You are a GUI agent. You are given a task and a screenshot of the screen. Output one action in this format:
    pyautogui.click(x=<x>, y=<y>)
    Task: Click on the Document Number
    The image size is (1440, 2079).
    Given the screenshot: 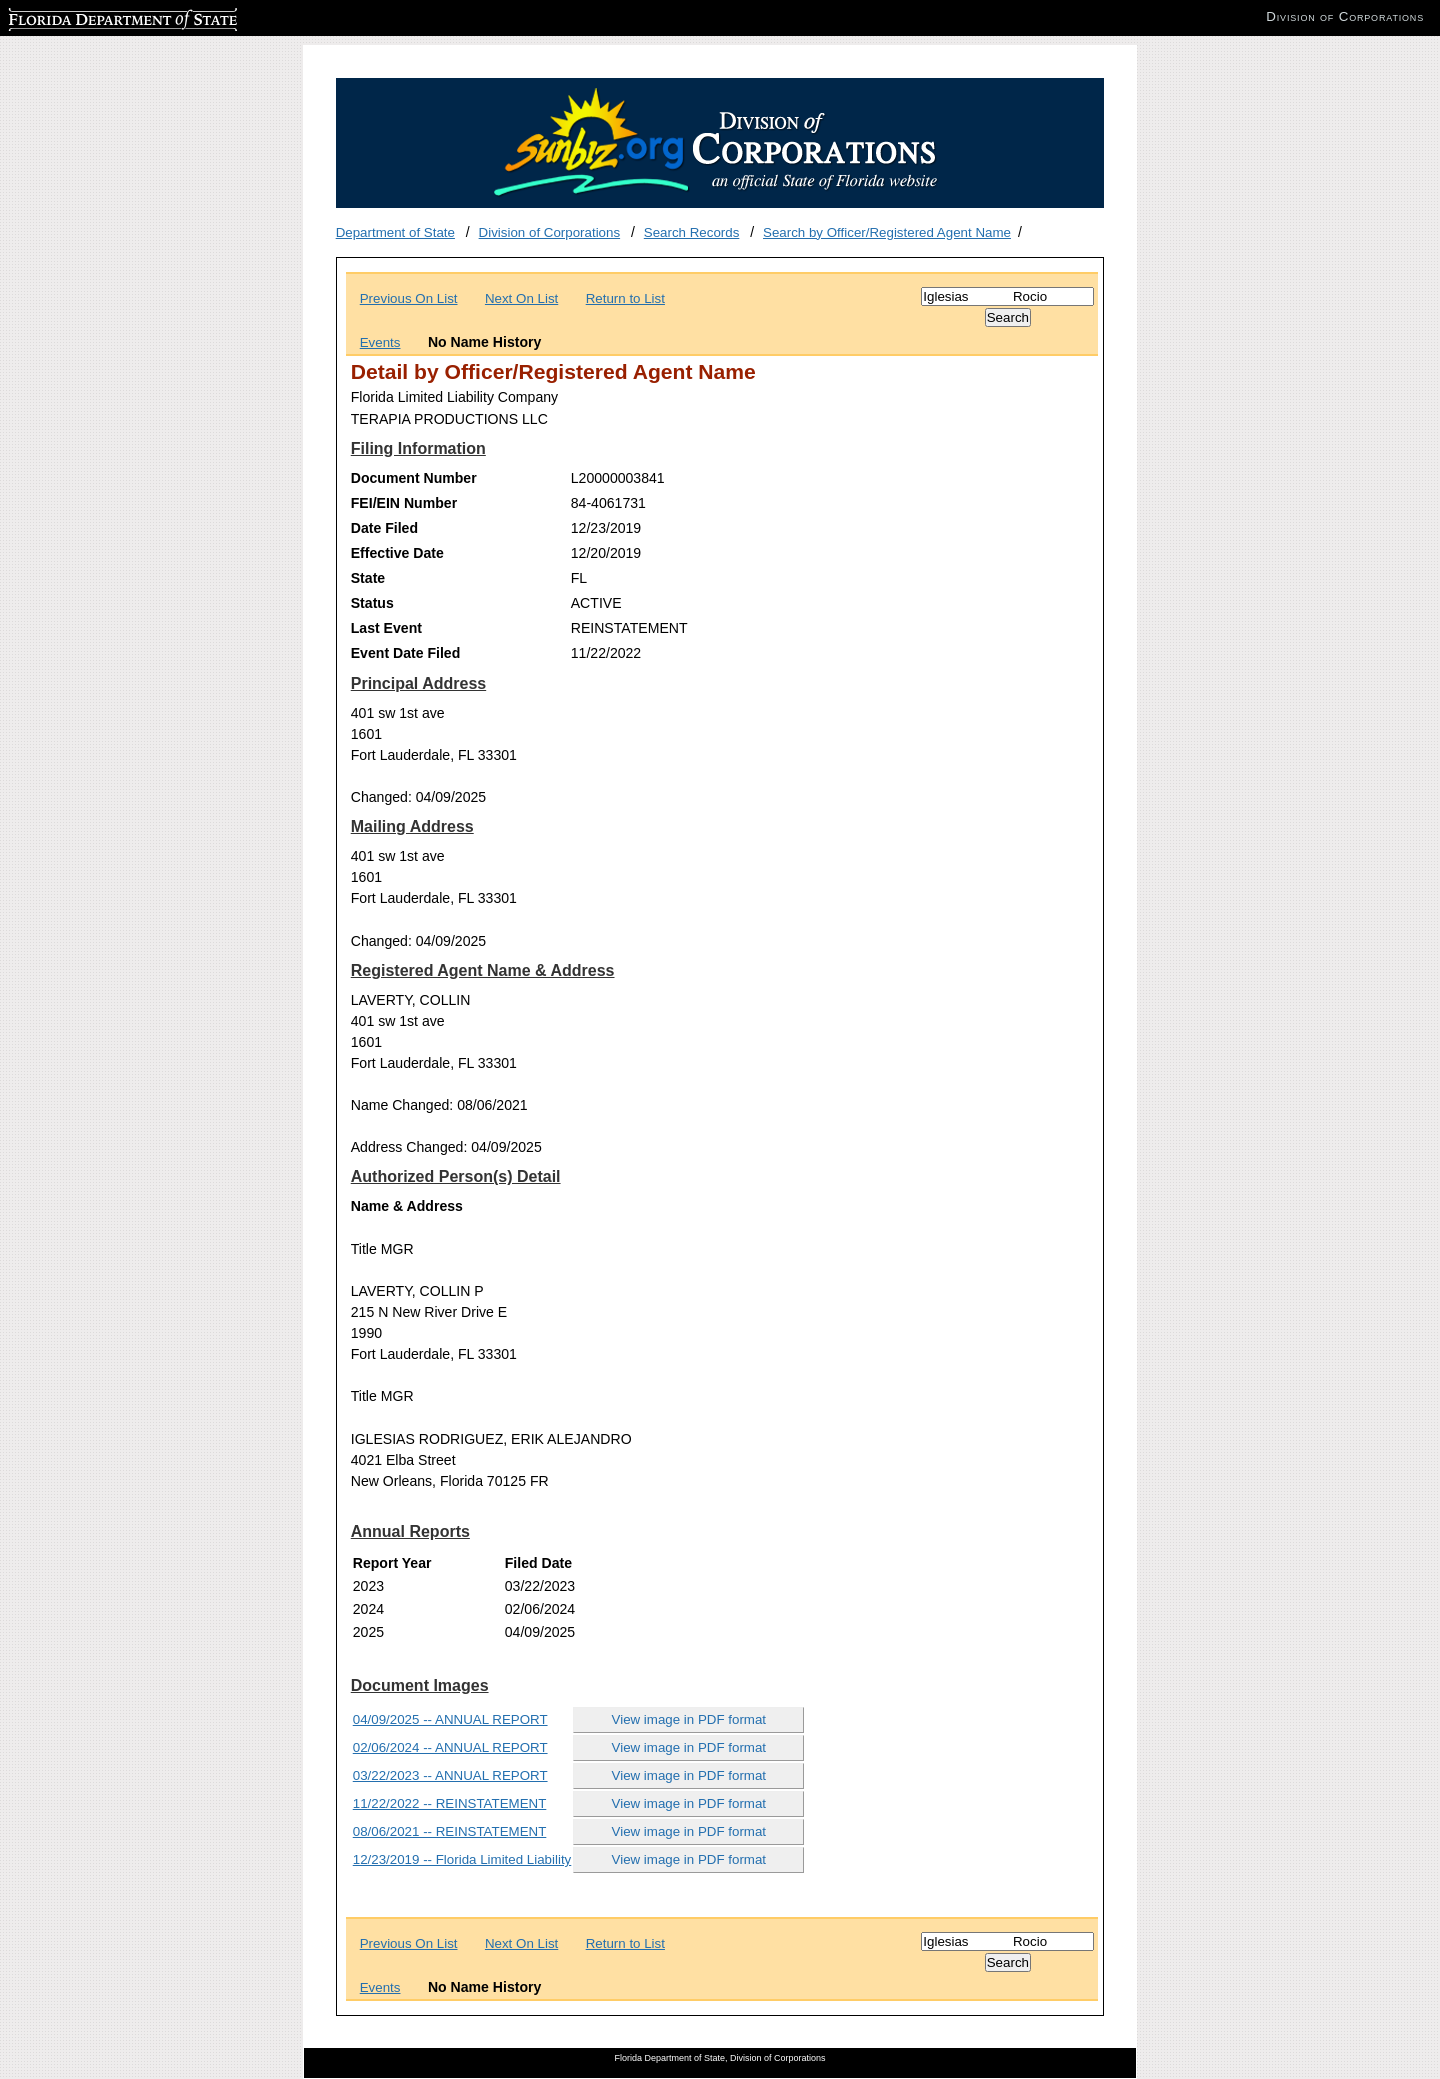 What is the action you would take?
    pyautogui.click(x=414, y=478)
    